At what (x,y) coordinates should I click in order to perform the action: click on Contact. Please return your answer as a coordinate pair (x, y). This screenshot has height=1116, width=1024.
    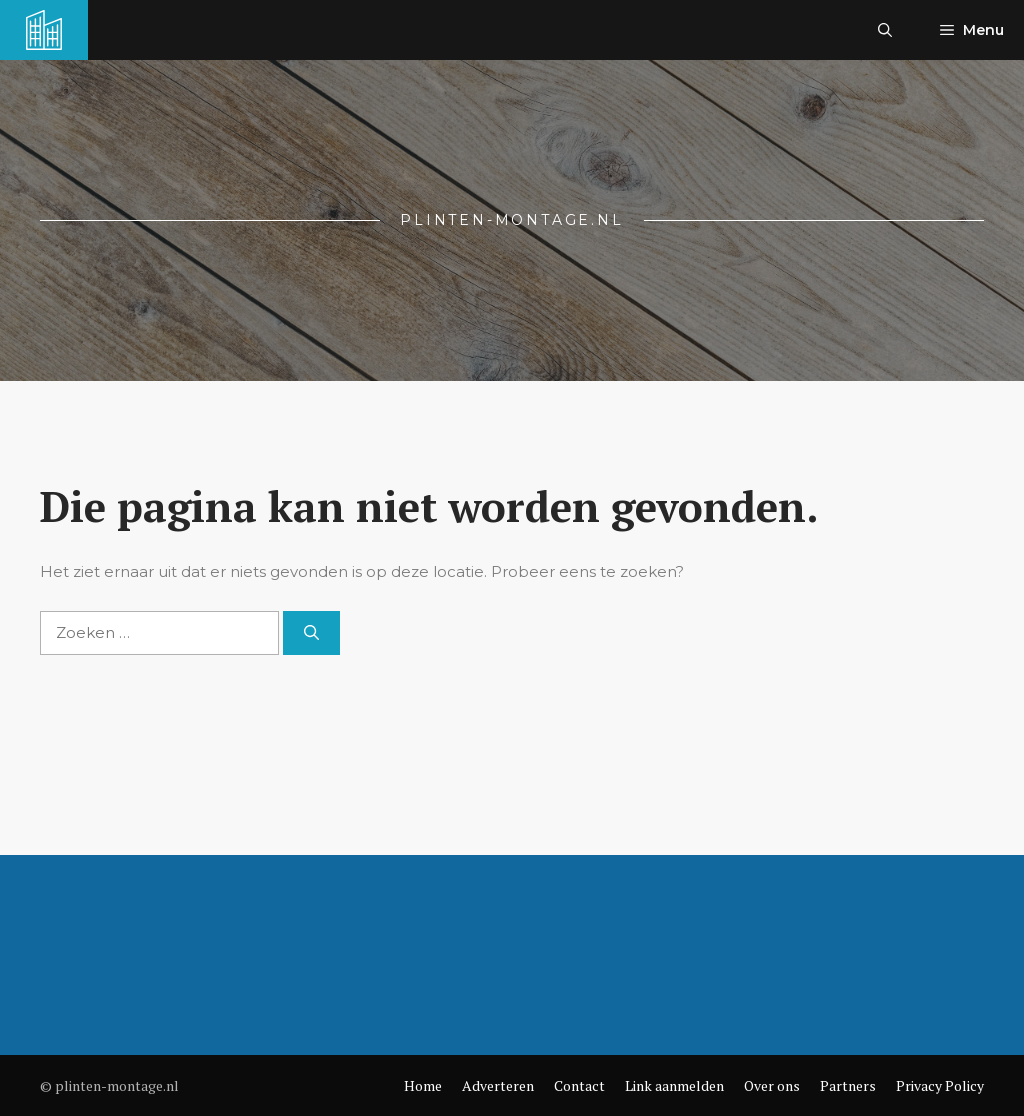
    Looking at the image, I should click on (579, 1085).